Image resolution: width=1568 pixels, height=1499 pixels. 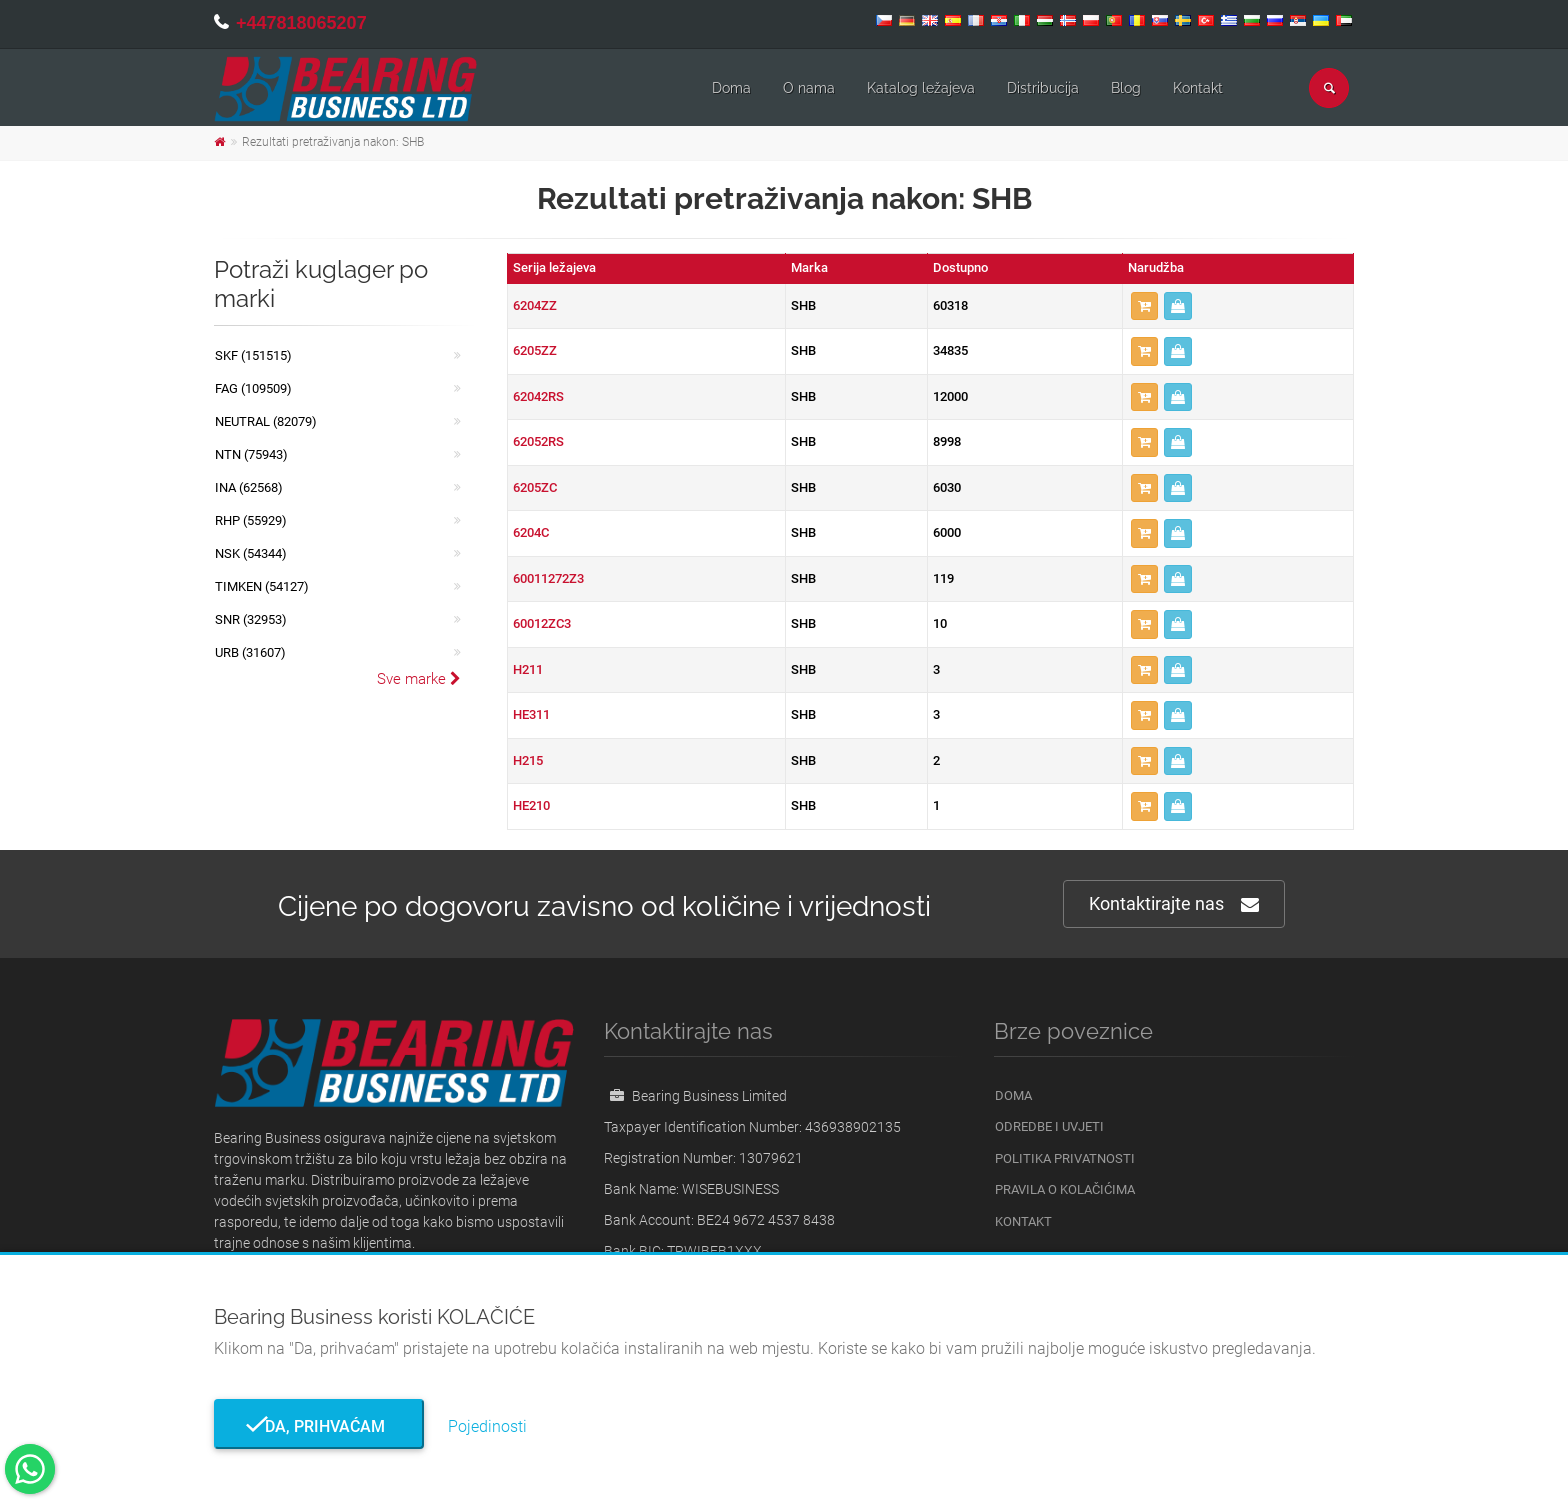 I want to click on Da, prihvaćam, so click(x=319, y=1426).